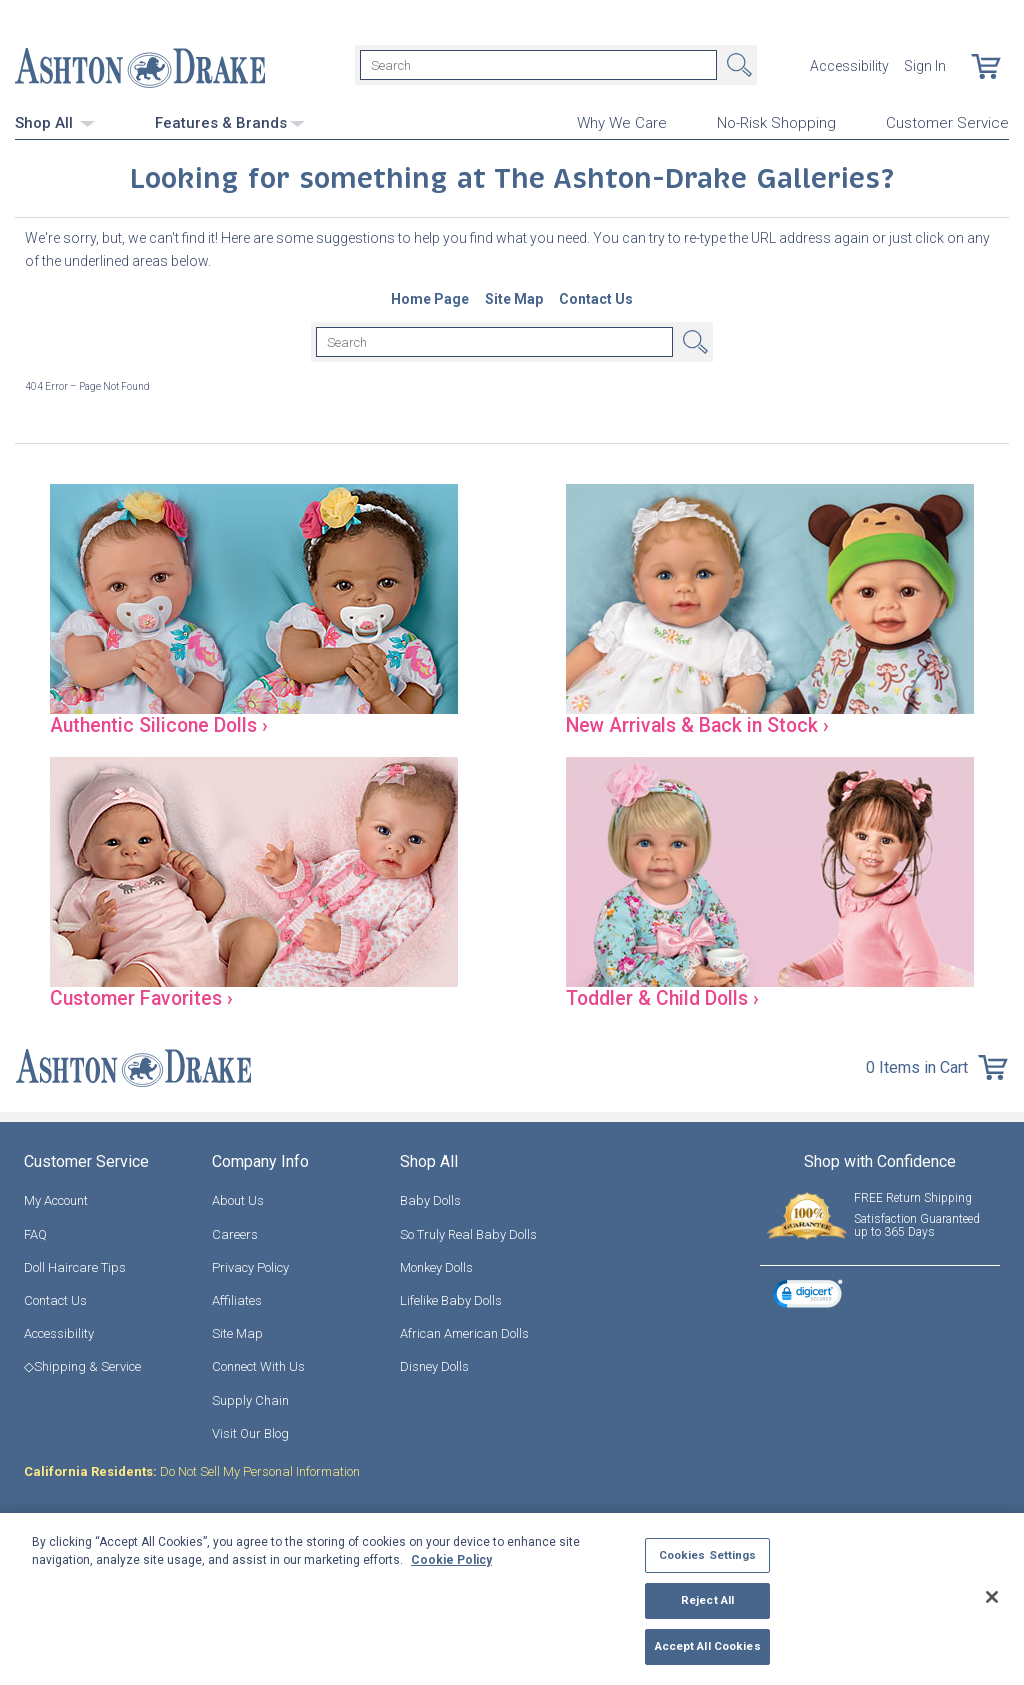 The width and height of the screenshot is (1024, 1685). What do you see at coordinates (708, 1555) in the screenshot?
I see `Cookies Settings` at bounding box center [708, 1555].